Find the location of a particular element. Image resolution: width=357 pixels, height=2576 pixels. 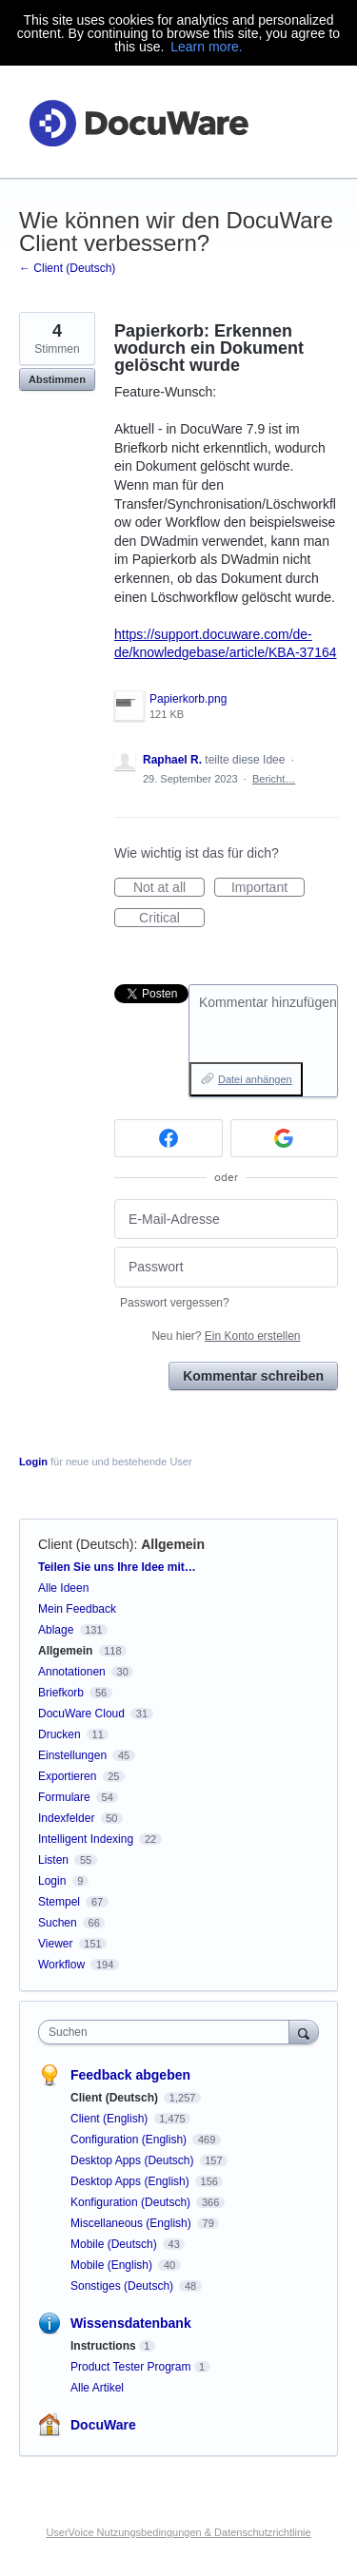

Stempel is located at coordinates (59, 1901).